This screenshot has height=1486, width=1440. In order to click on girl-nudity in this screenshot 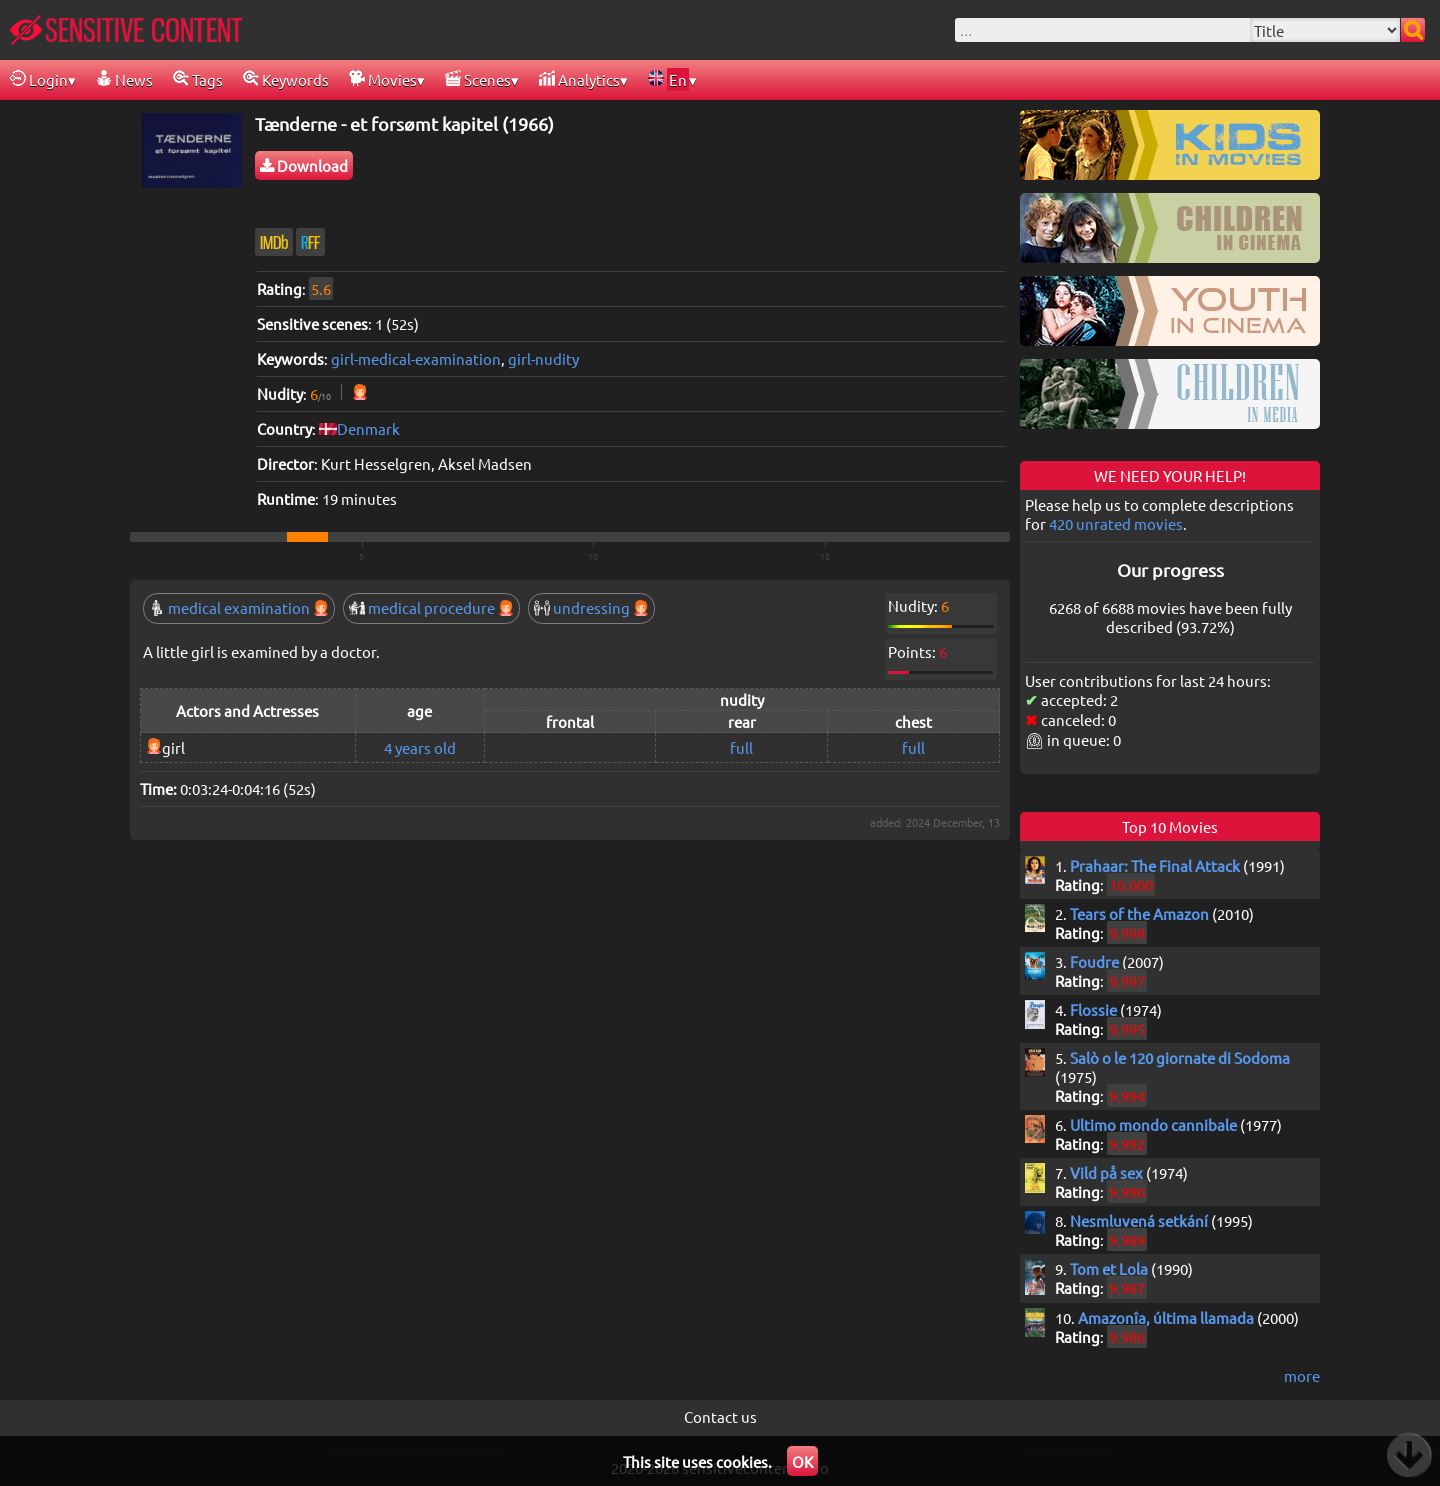, I will do `click(543, 358)`.